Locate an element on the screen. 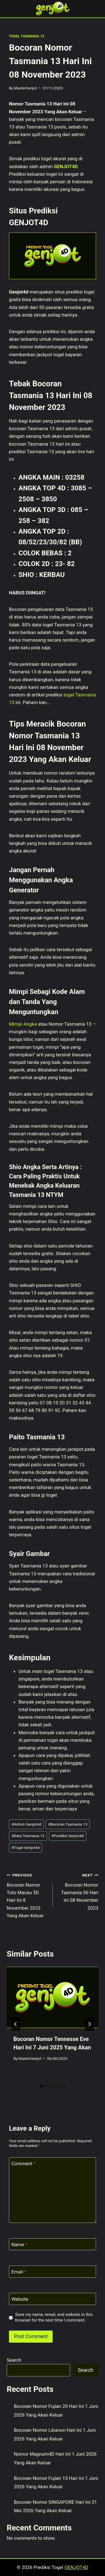  Search is located at coordinates (14, 2360).